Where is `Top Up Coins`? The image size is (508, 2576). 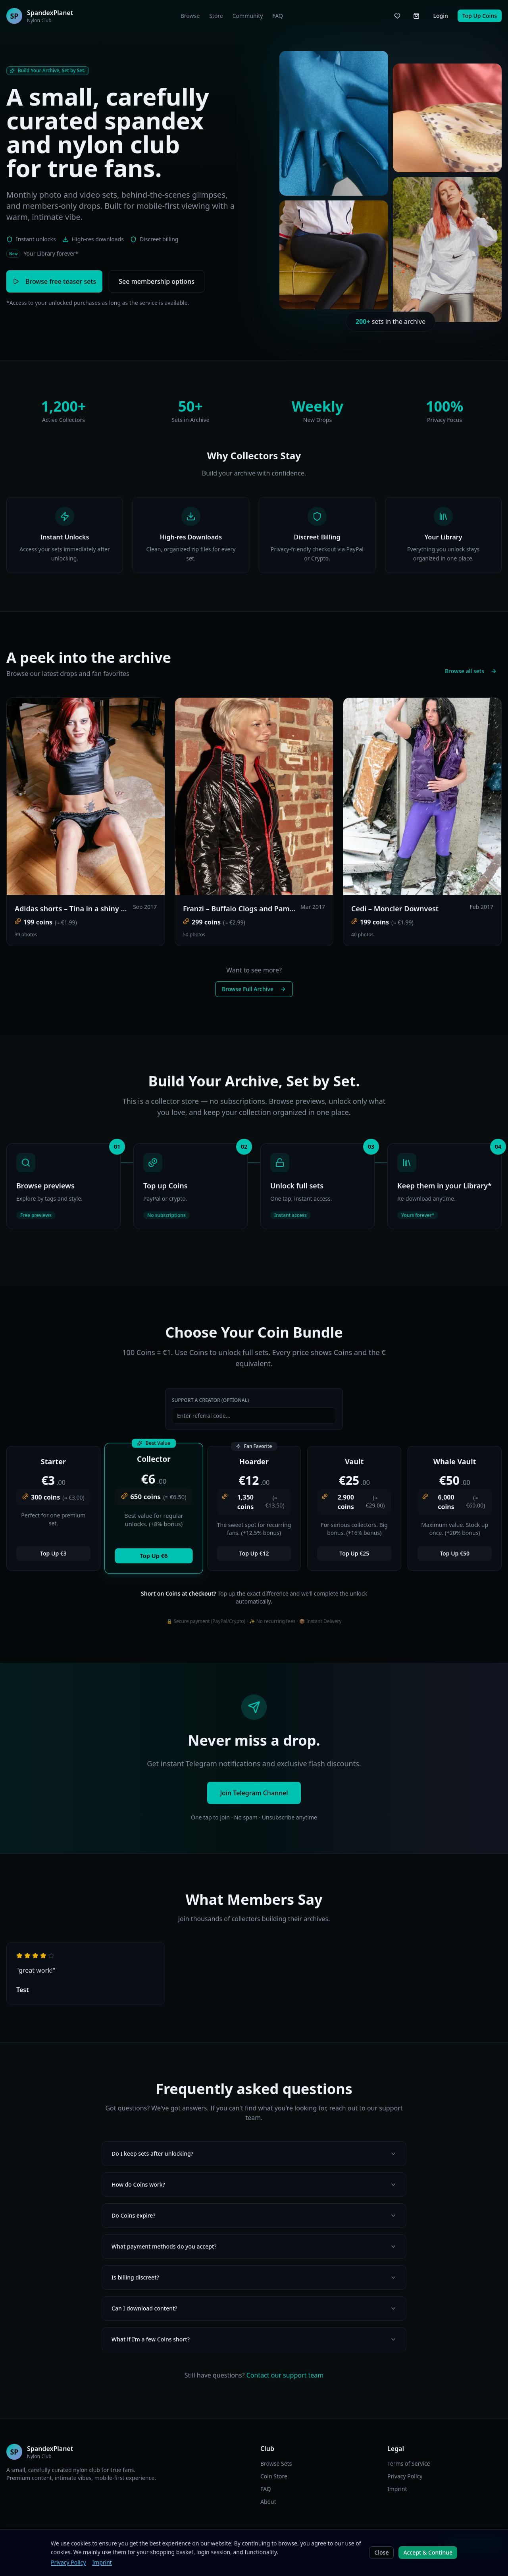 Top Up Coins is located at coordinates (479, 15).